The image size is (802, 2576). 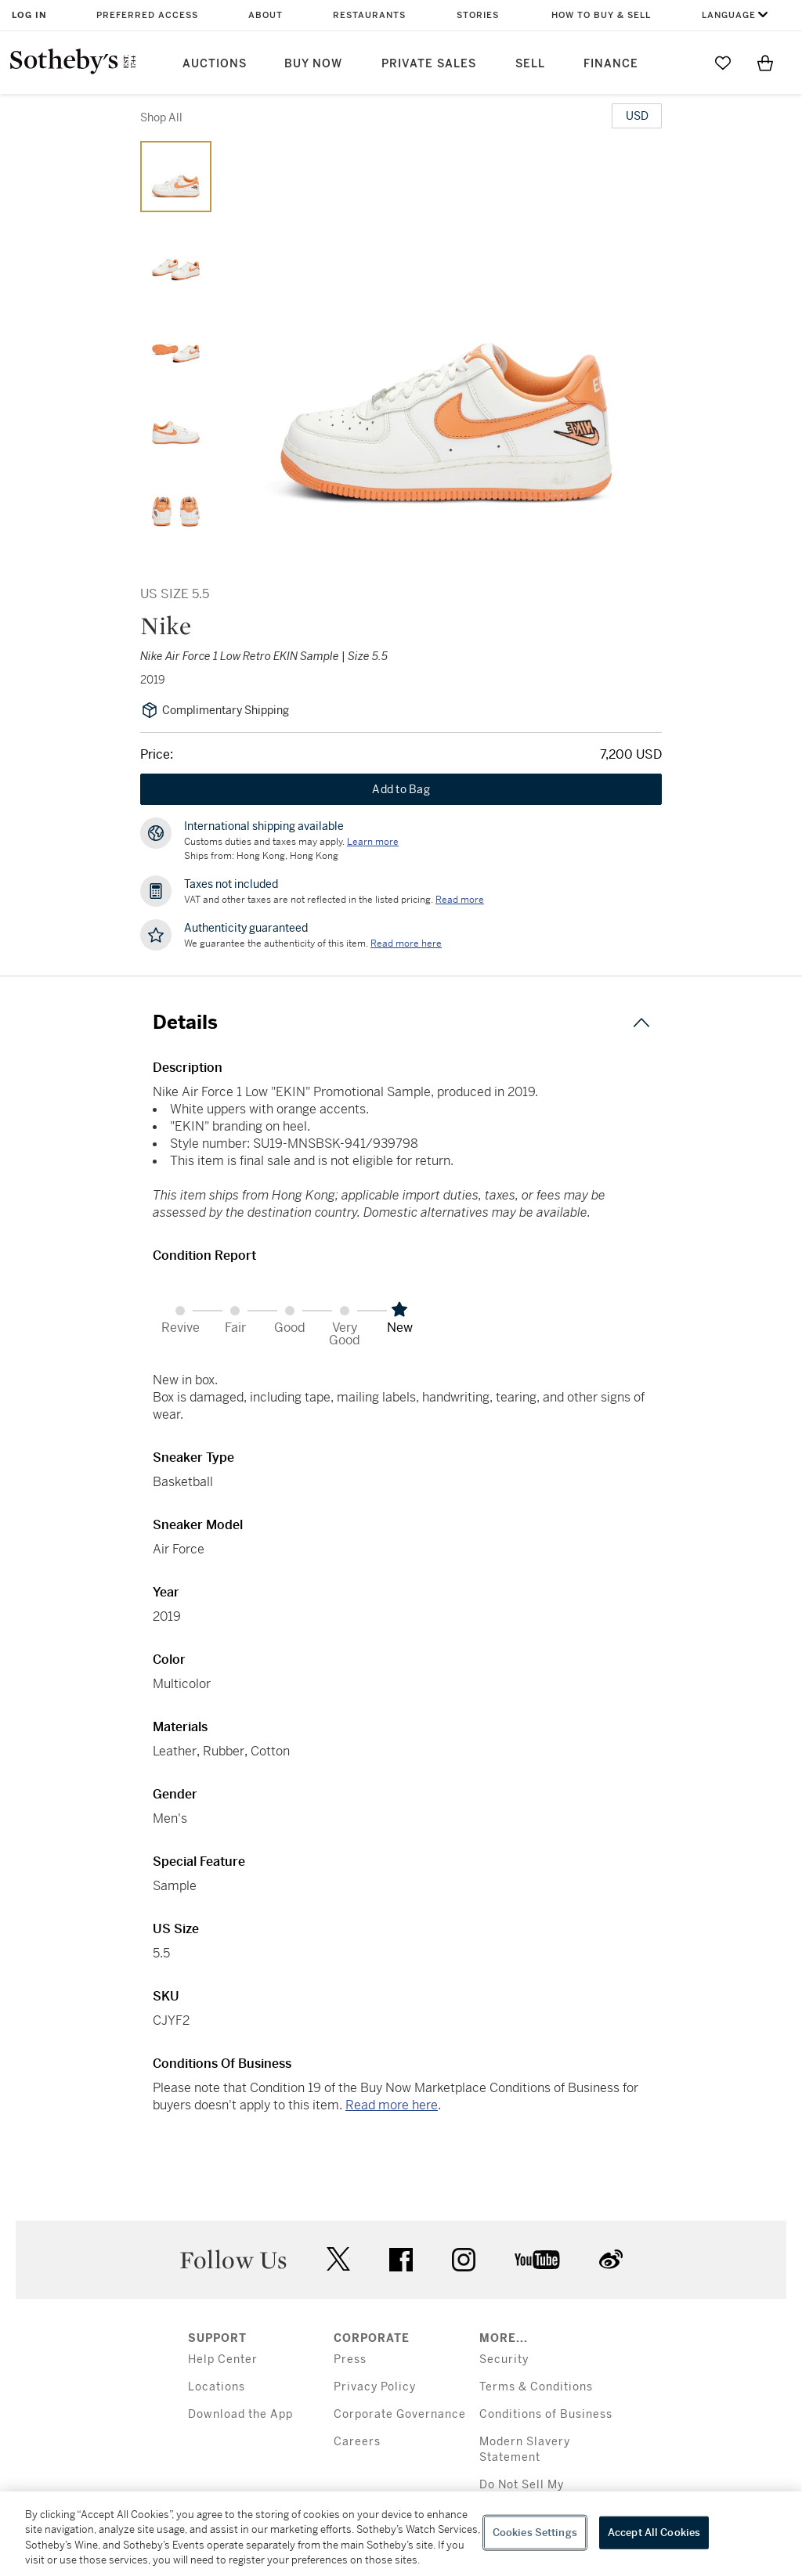 What do you see at coordinates (401, 2533) in the screenshot?
I see `[region]` at bounding box center [401, 2533].